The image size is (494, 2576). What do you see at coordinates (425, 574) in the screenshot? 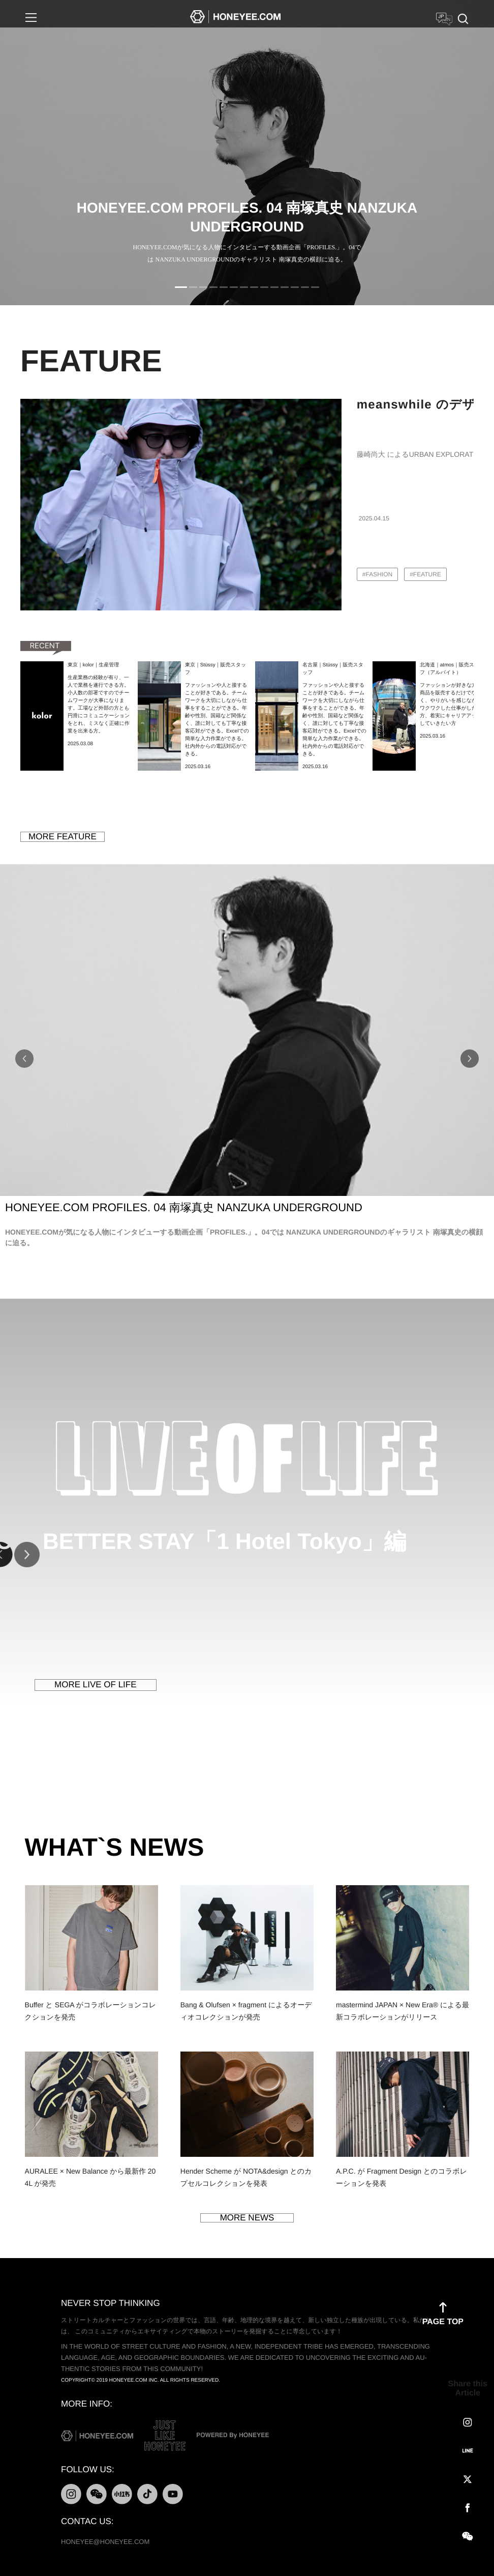
I see `#FEATURE` at bounding box center [425, 574].